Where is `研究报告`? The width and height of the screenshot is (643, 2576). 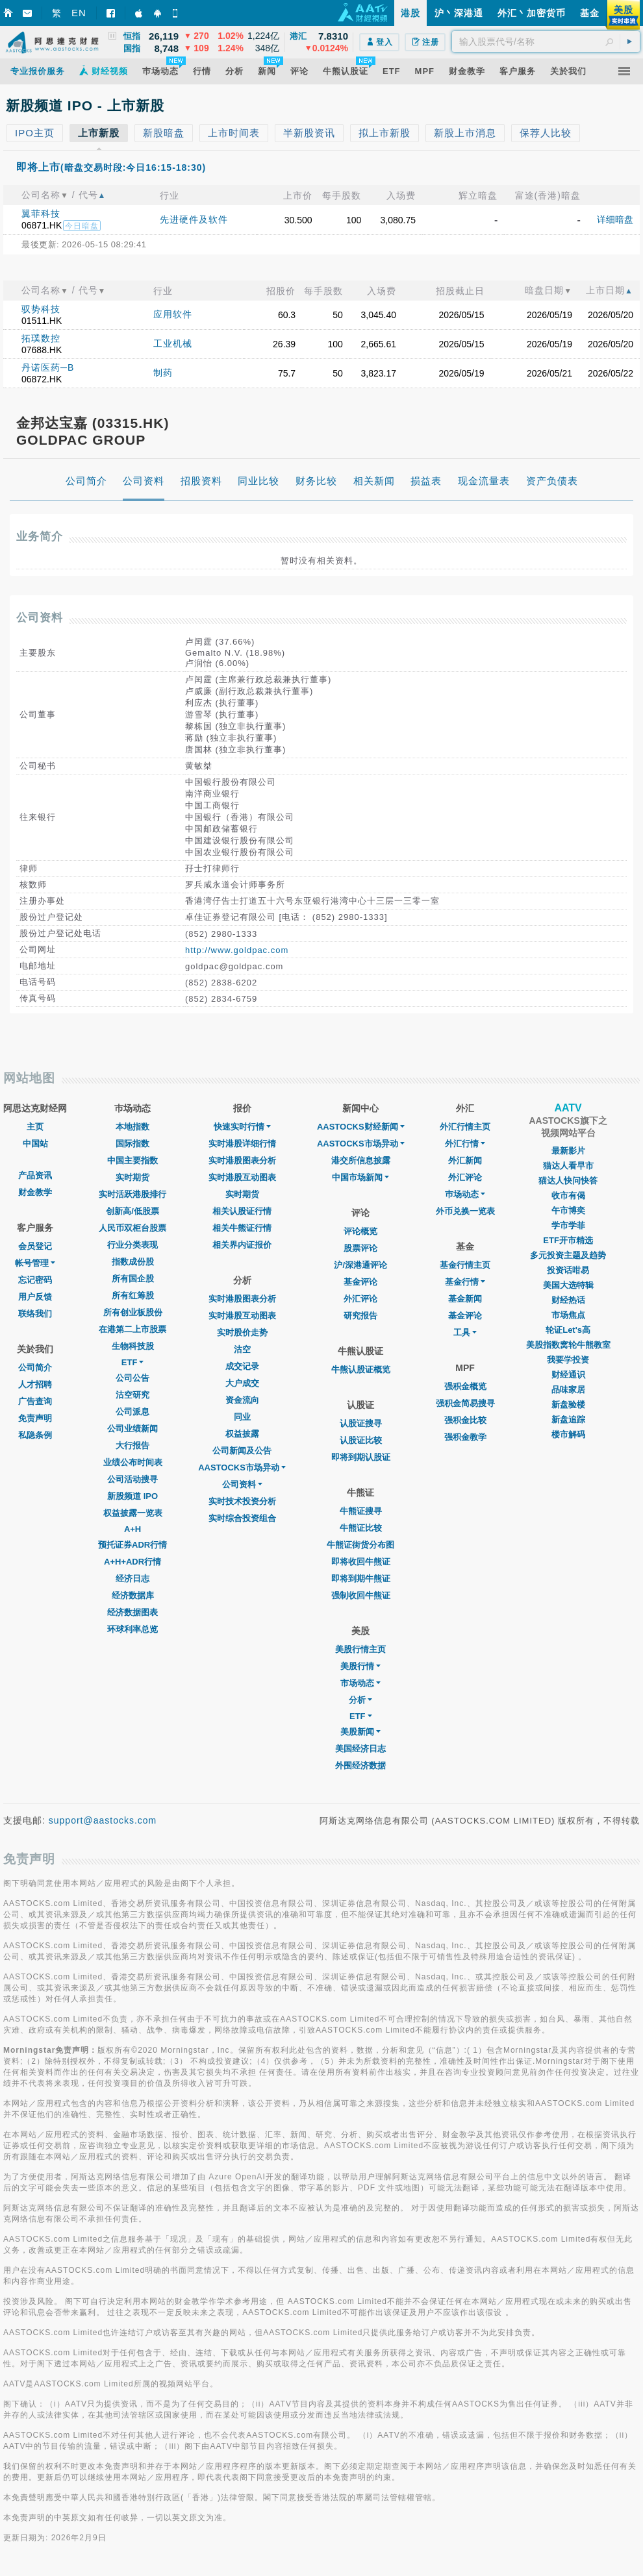
研究报告 is located at coordinates (360, 1315).